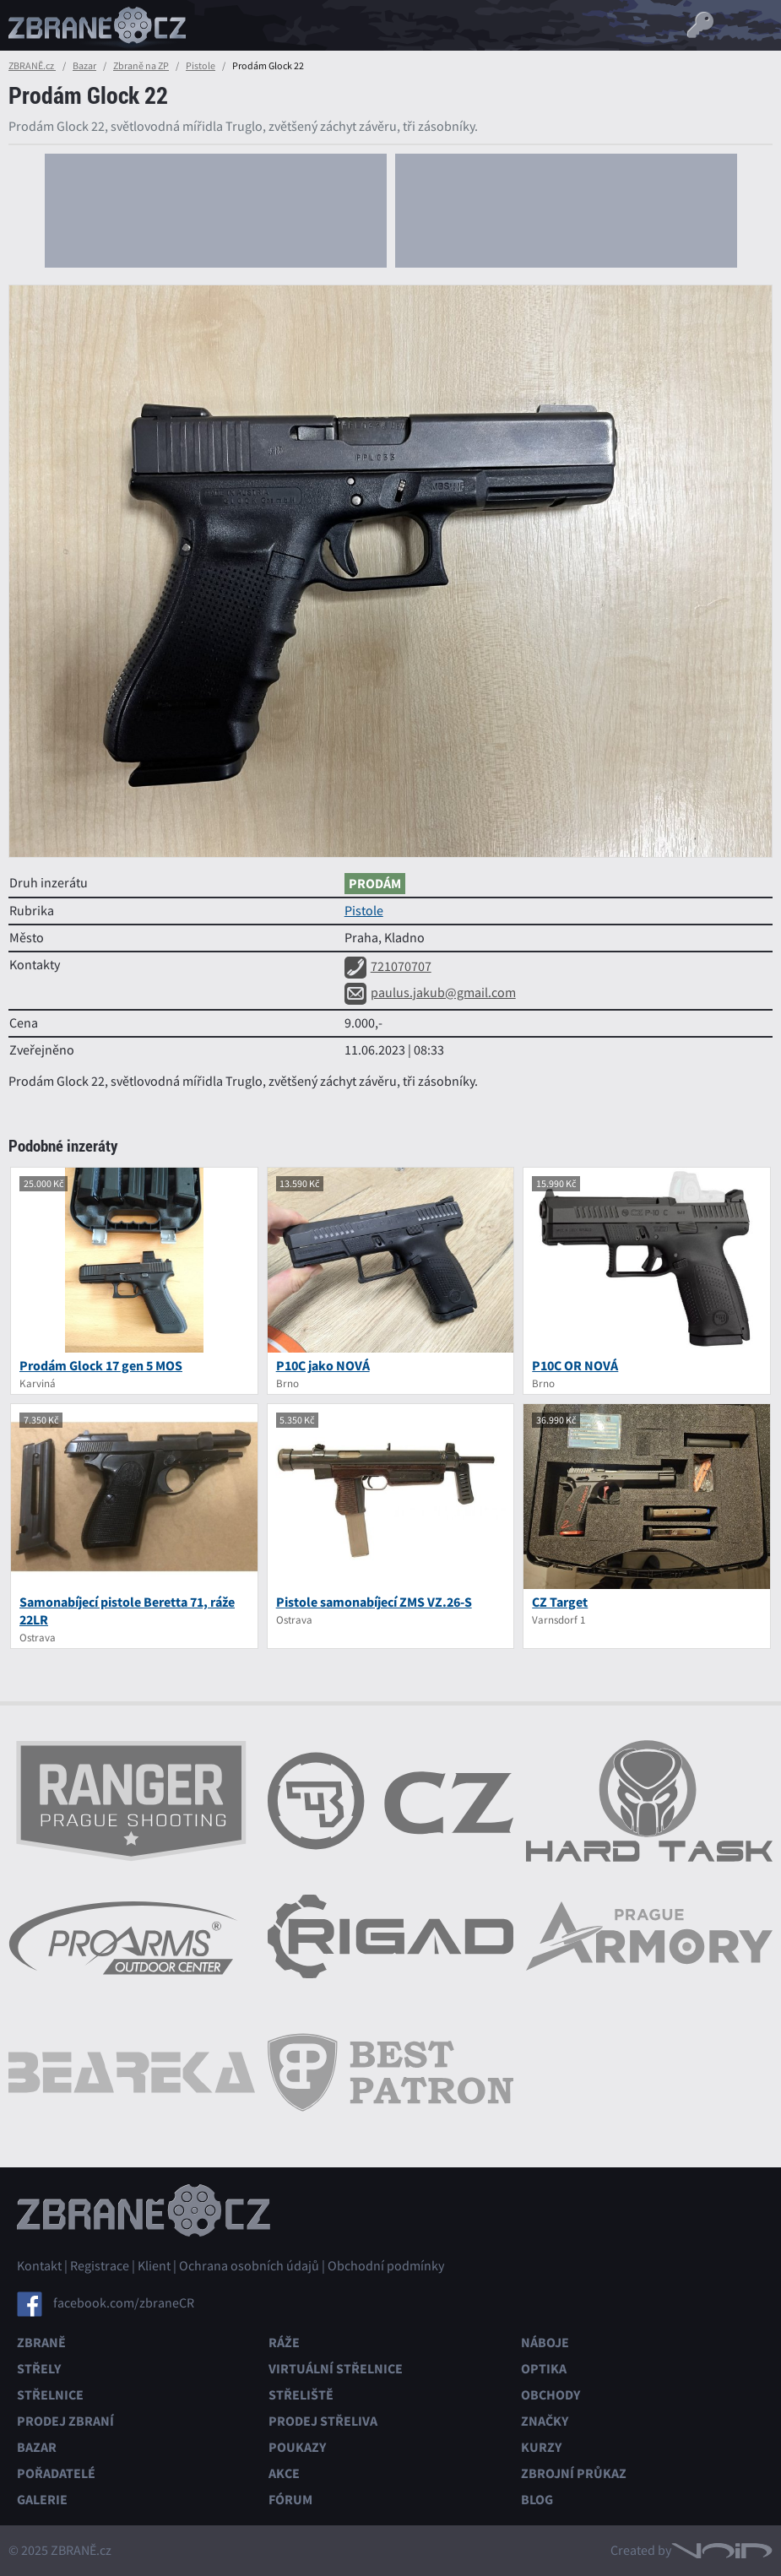 The image size is (781, 2576). What do you see at coordinates (537, 2499) in the screenshot?
I see `Blog` at bounding box center [537, 2499].